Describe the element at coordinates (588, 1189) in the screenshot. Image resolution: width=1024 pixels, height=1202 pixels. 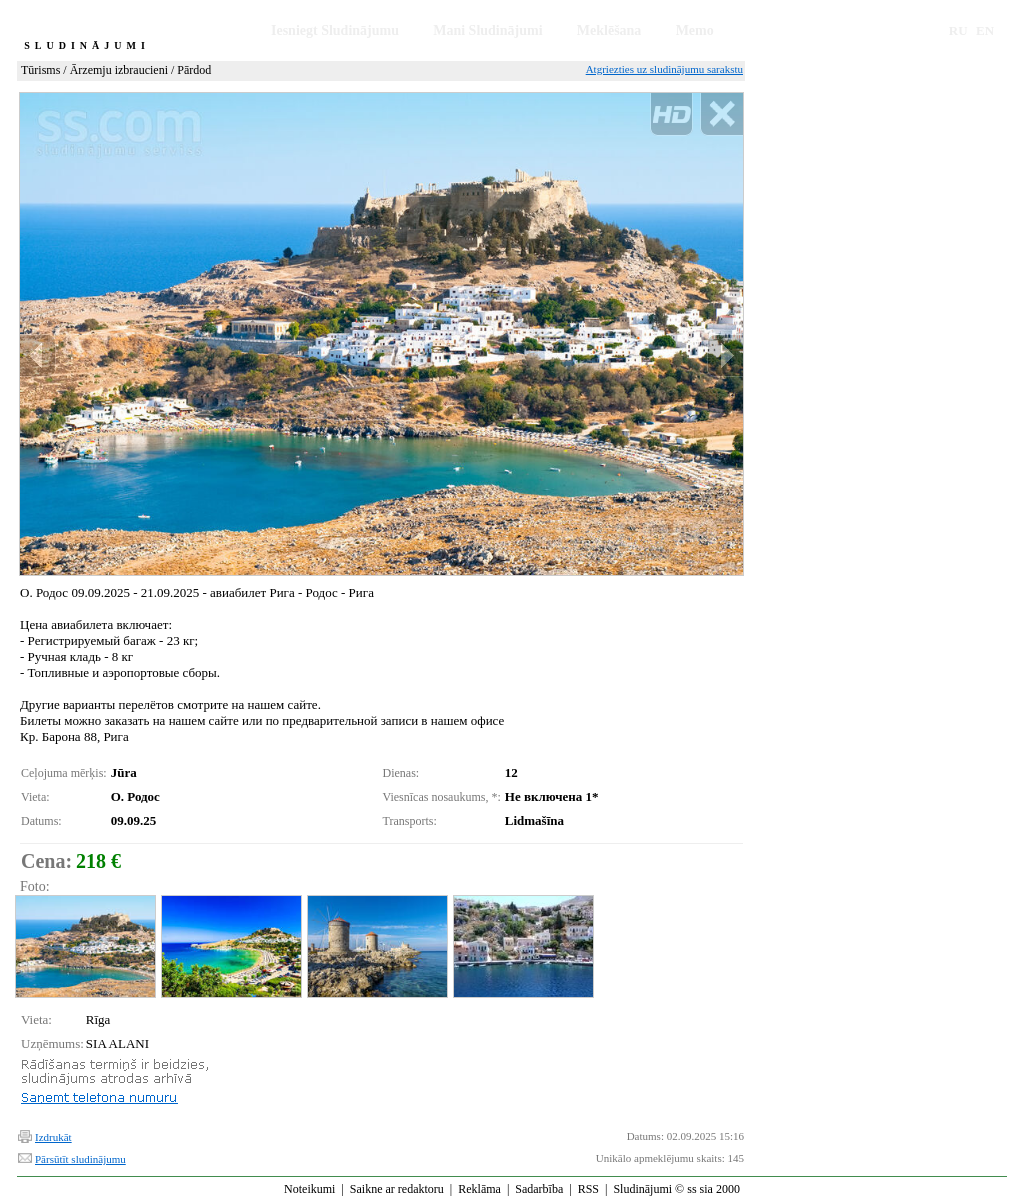
I see `RSS` at that location.